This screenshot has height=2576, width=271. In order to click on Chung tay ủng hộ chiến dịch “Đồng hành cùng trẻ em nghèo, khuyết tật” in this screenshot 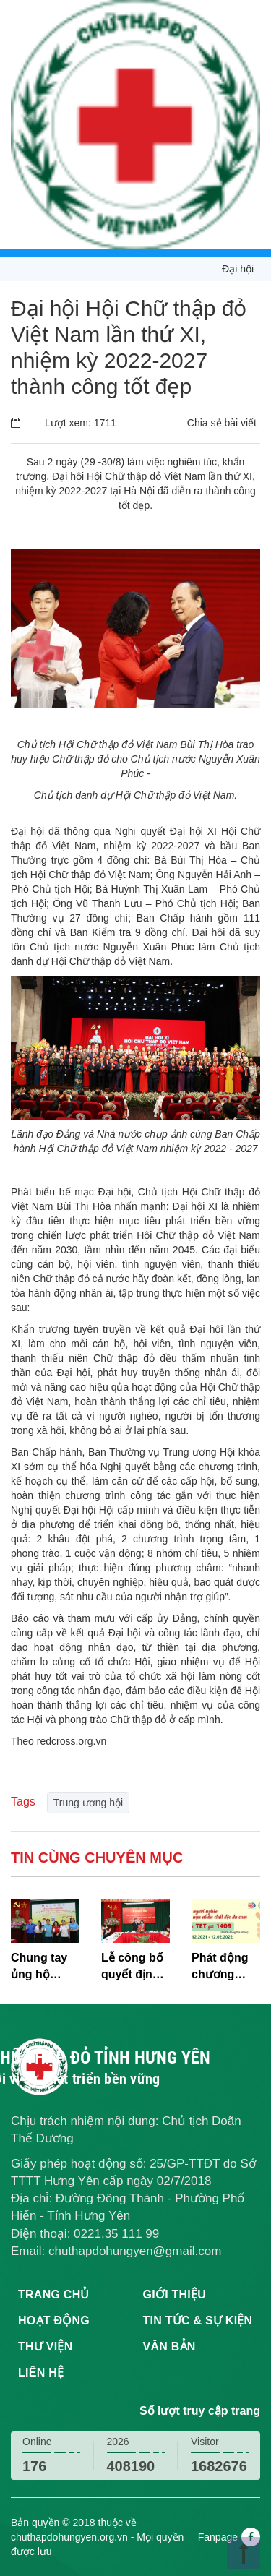, I will do `click(44, 1967)`.